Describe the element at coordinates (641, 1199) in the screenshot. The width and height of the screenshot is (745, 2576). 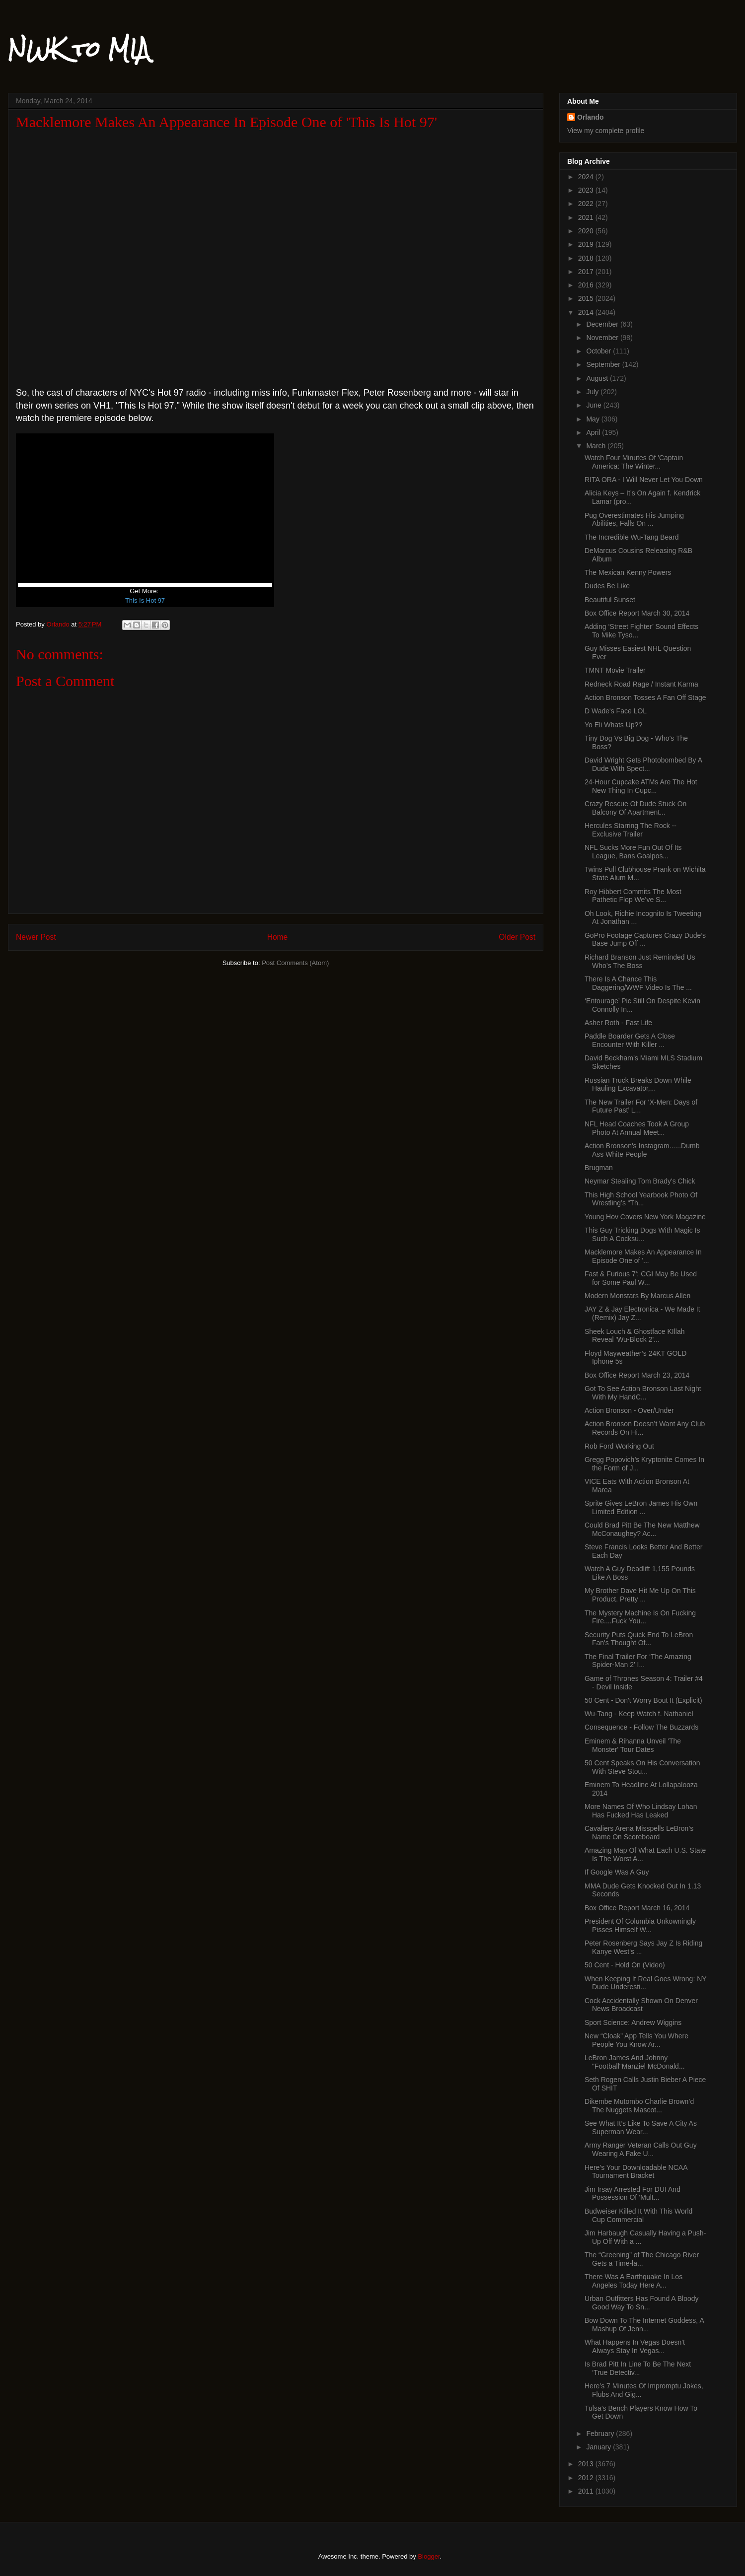
I see `This High School Yearbook Photo Of Wrestling’s “Th...` at that location.